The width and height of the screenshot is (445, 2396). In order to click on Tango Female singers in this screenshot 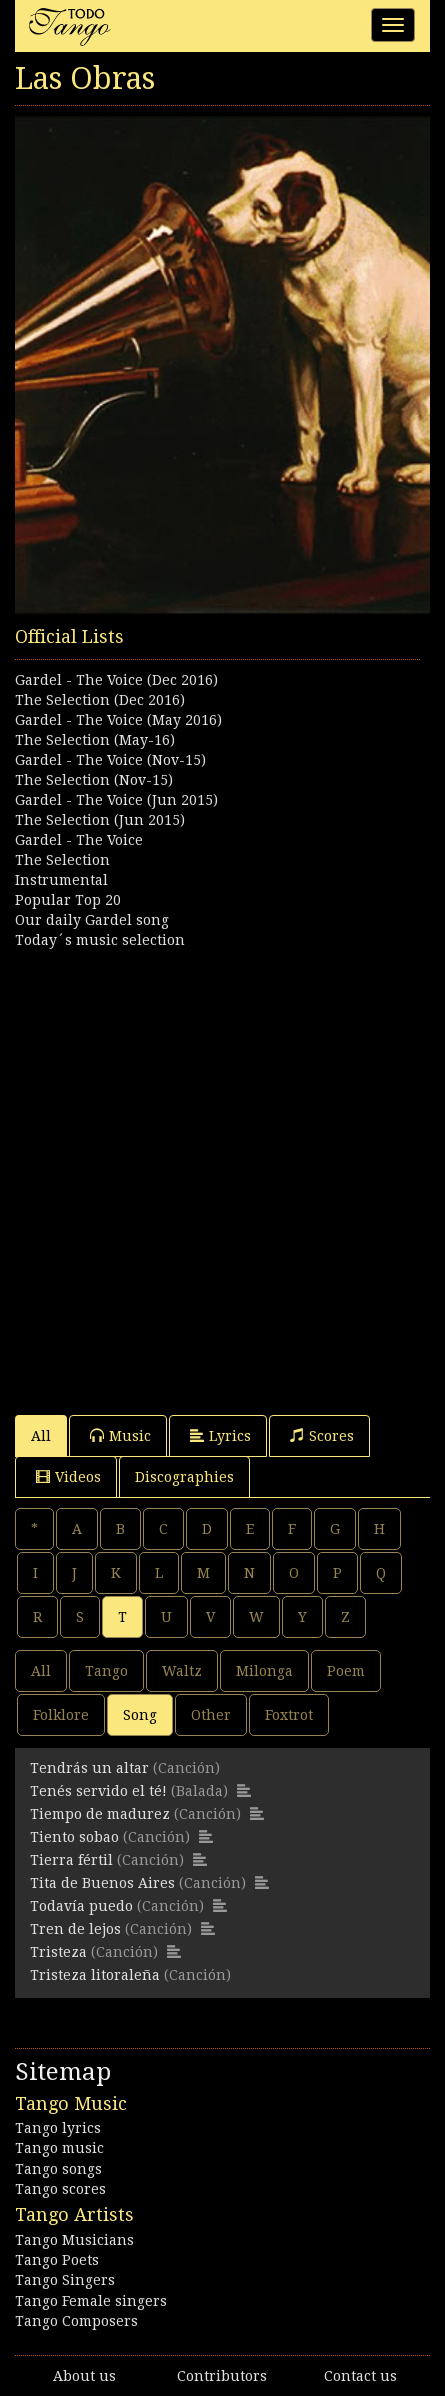, I will do `click(91, 2301)`.